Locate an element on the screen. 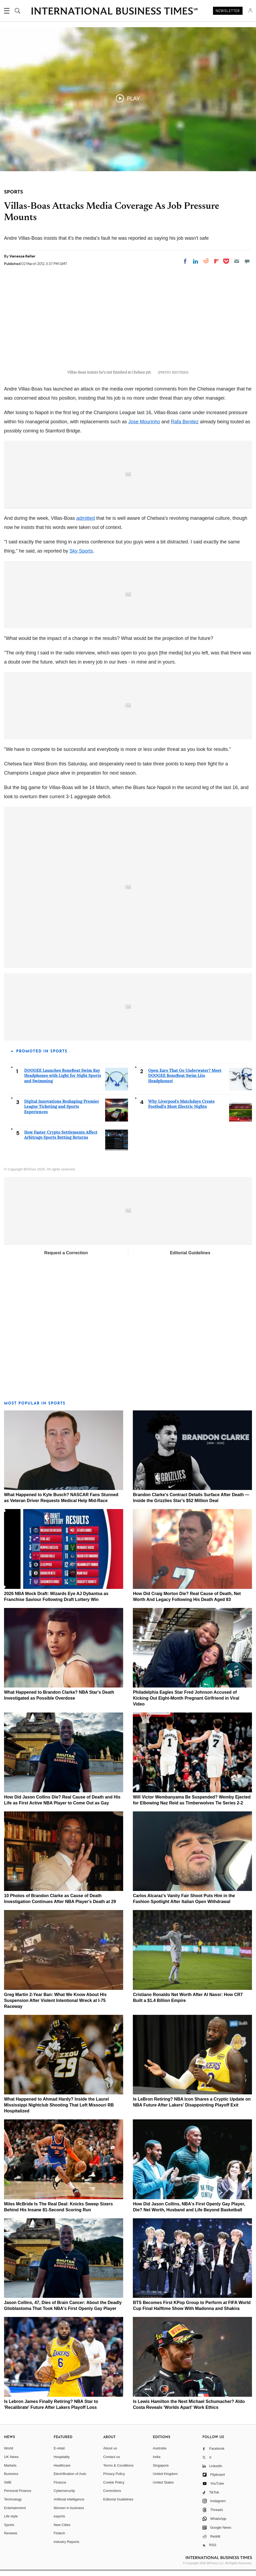 The width and height of the screenshot is (256, 2576). Contact us is located at coordinates (111, 2463).